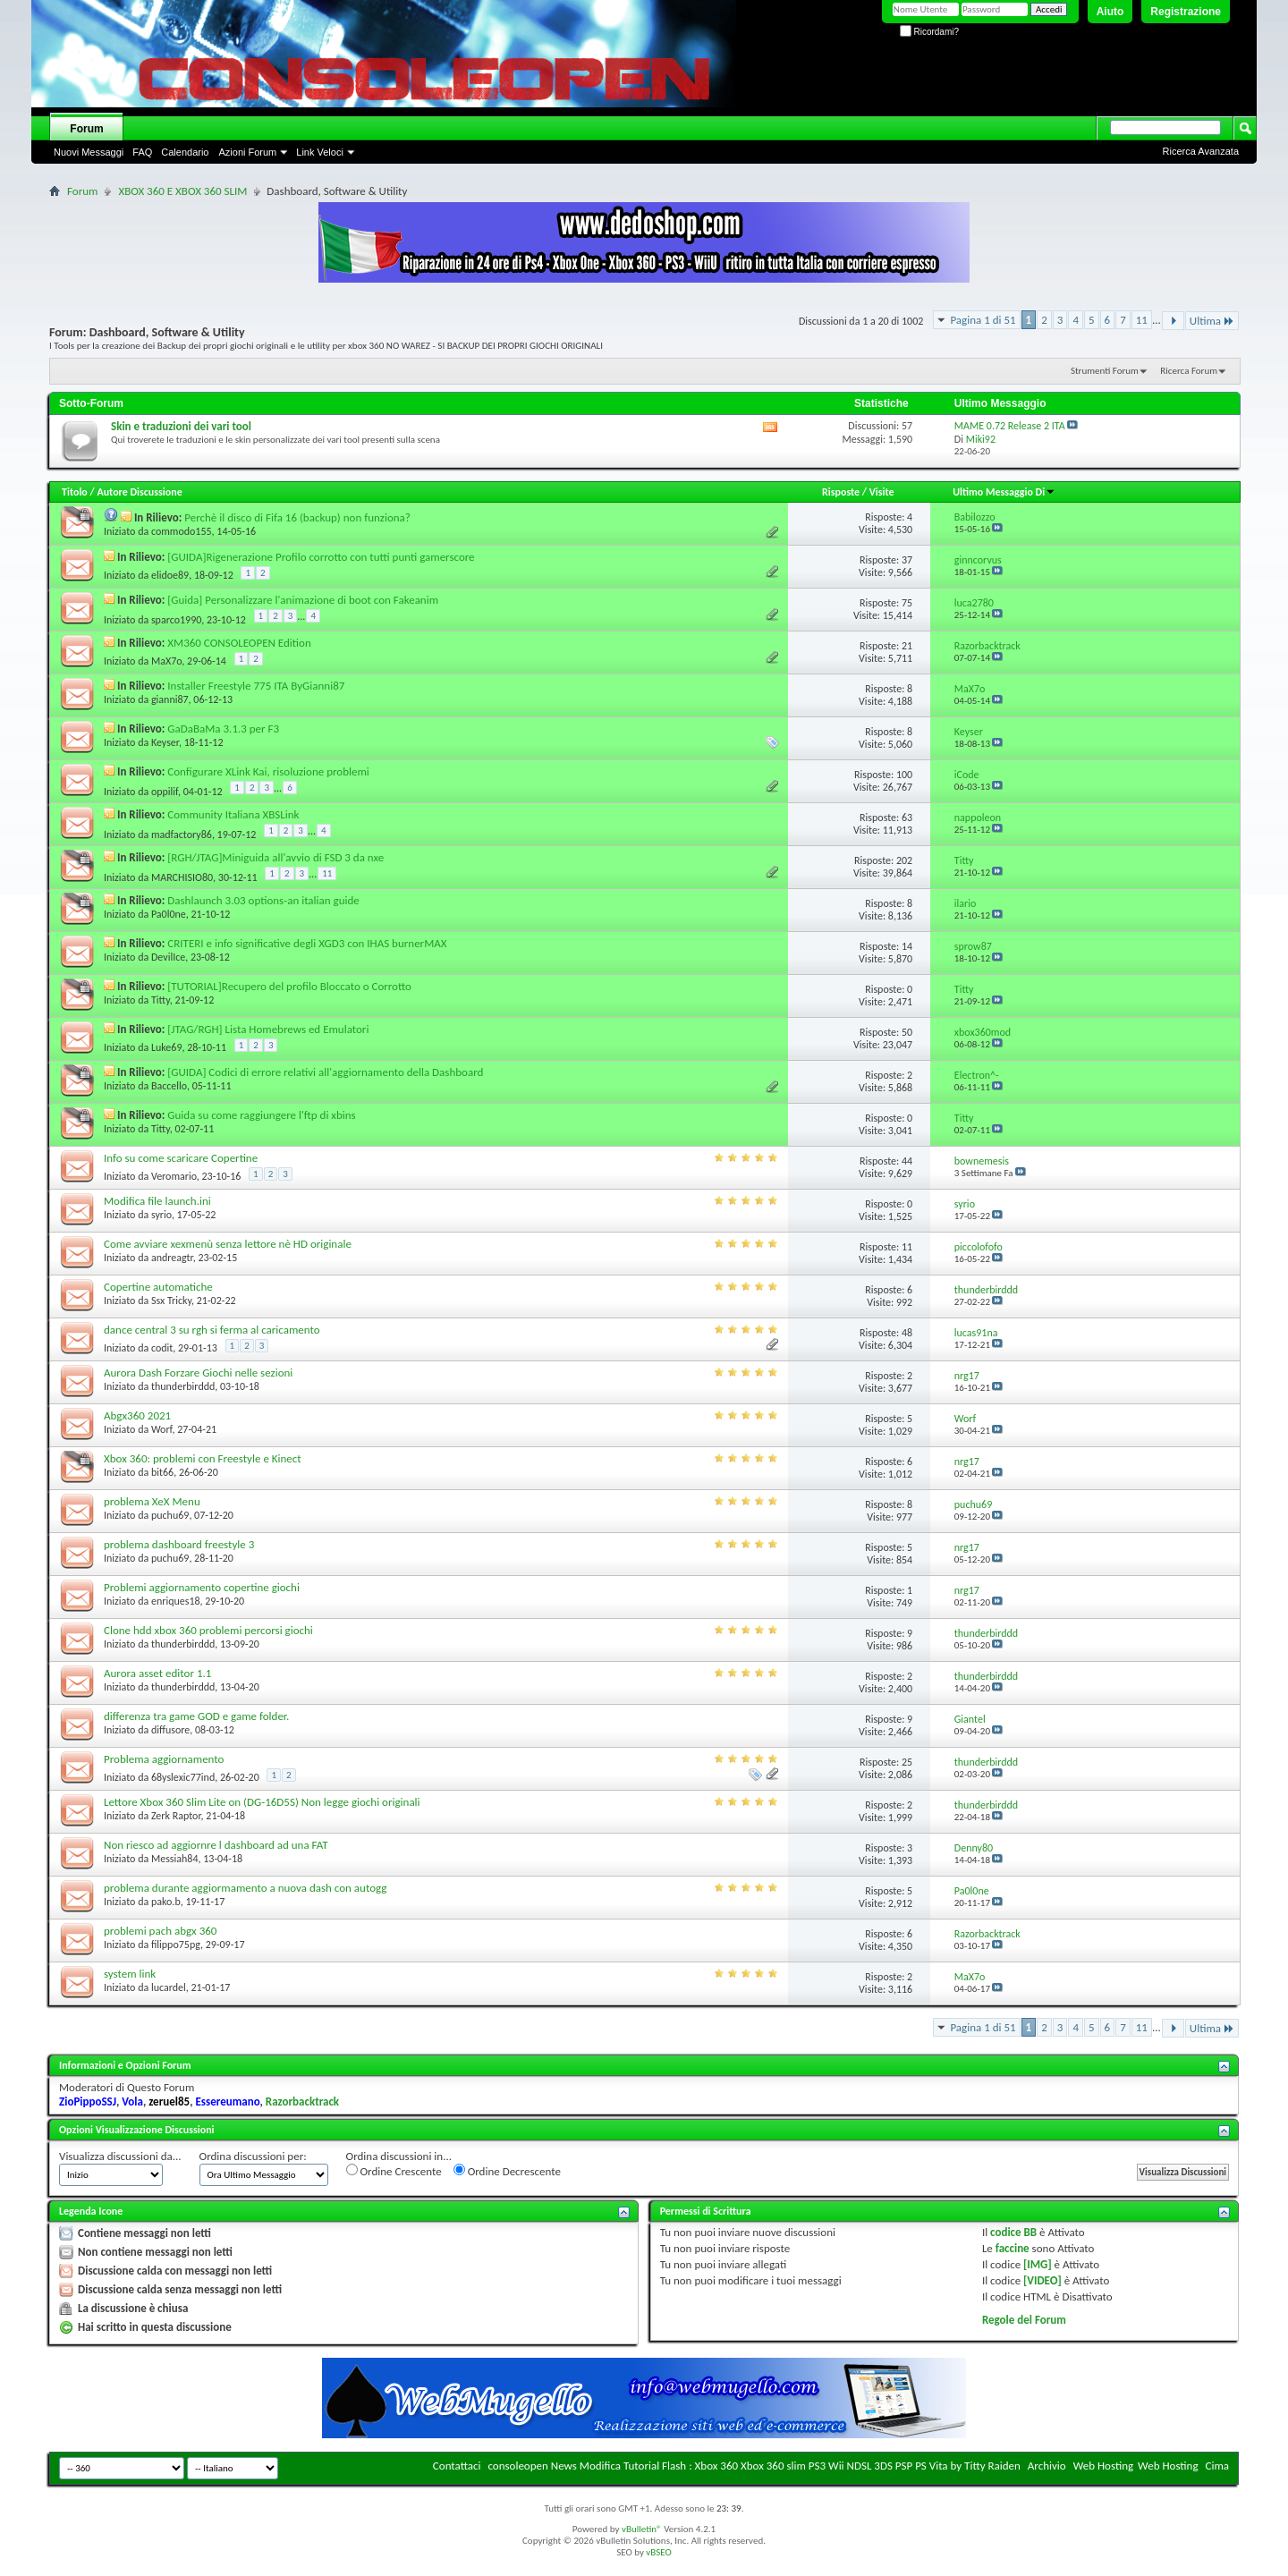 The width and height of the screenshot is (1288, 2576). What do you see at coordinates (165, 742) in the screenshot?
I see `Keyser` at bounding box center [165, 742].